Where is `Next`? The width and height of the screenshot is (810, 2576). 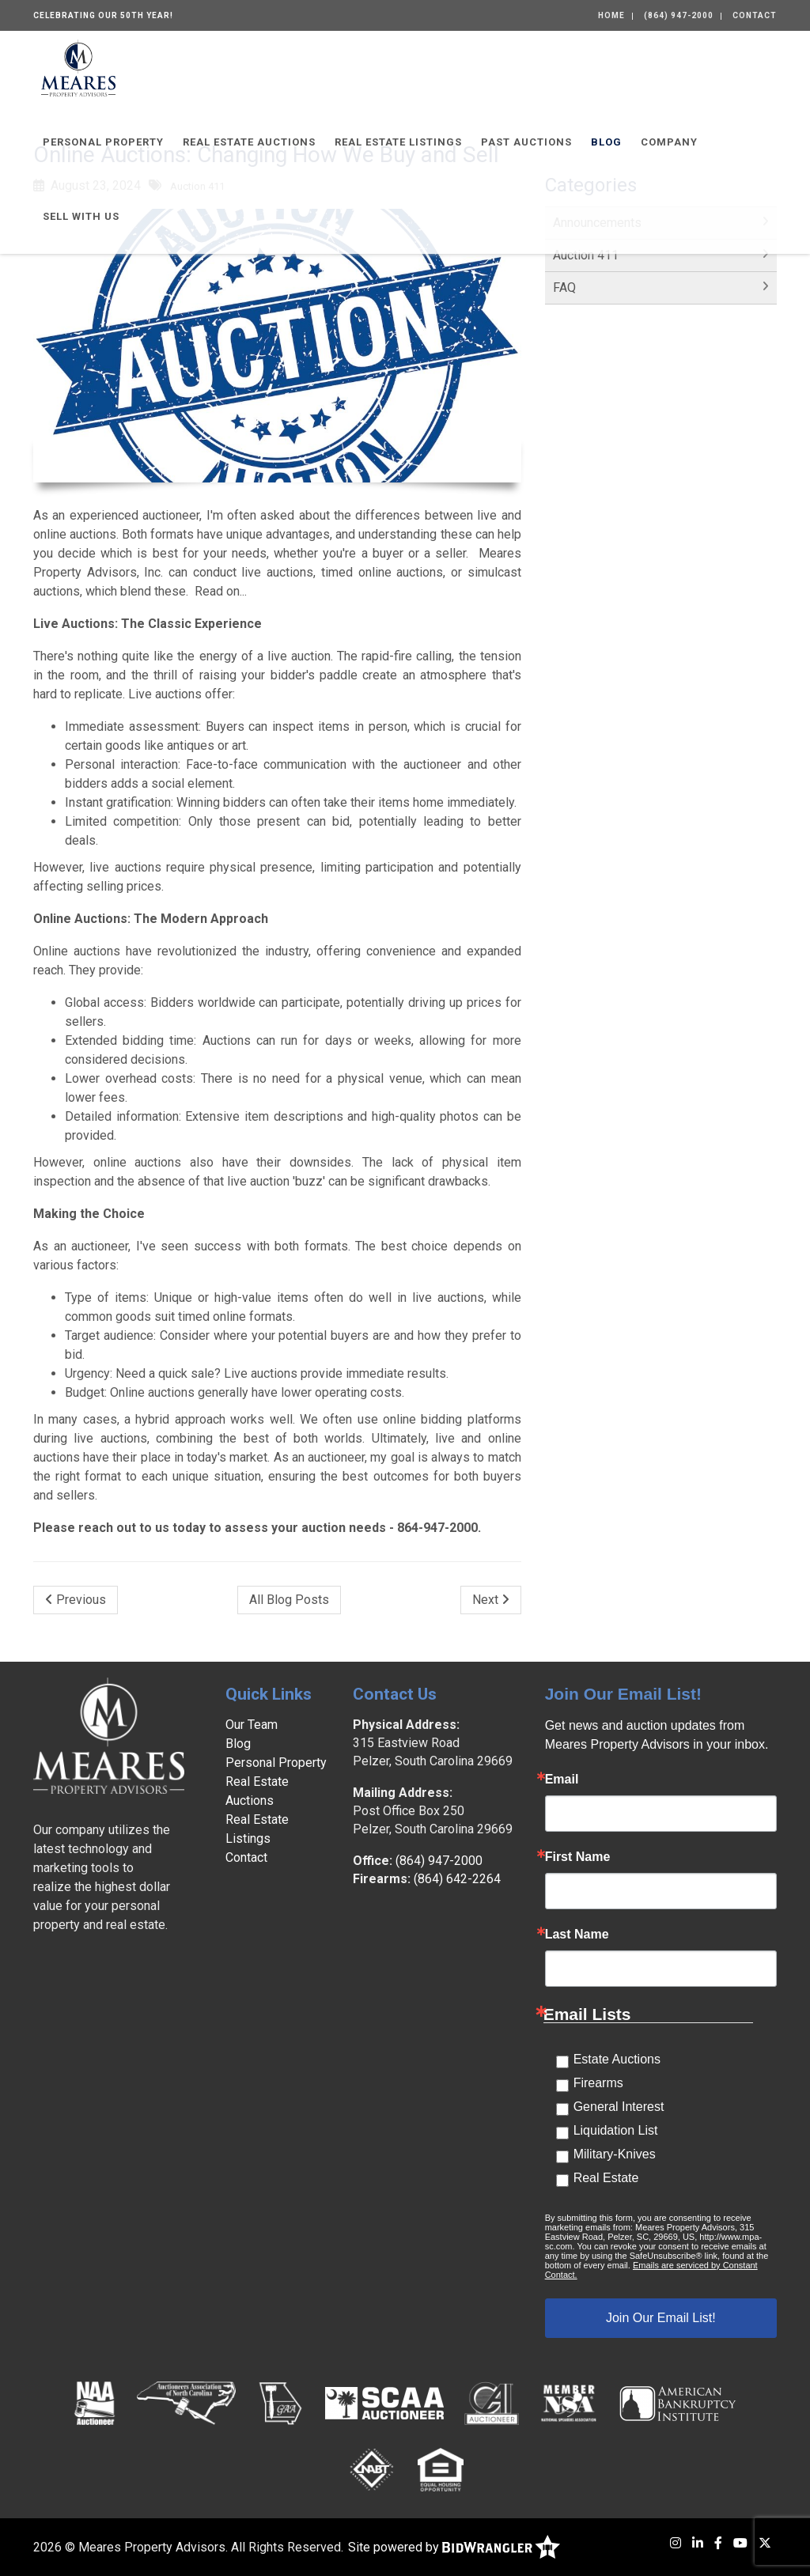 Next is located at coordinates (490, 1599).